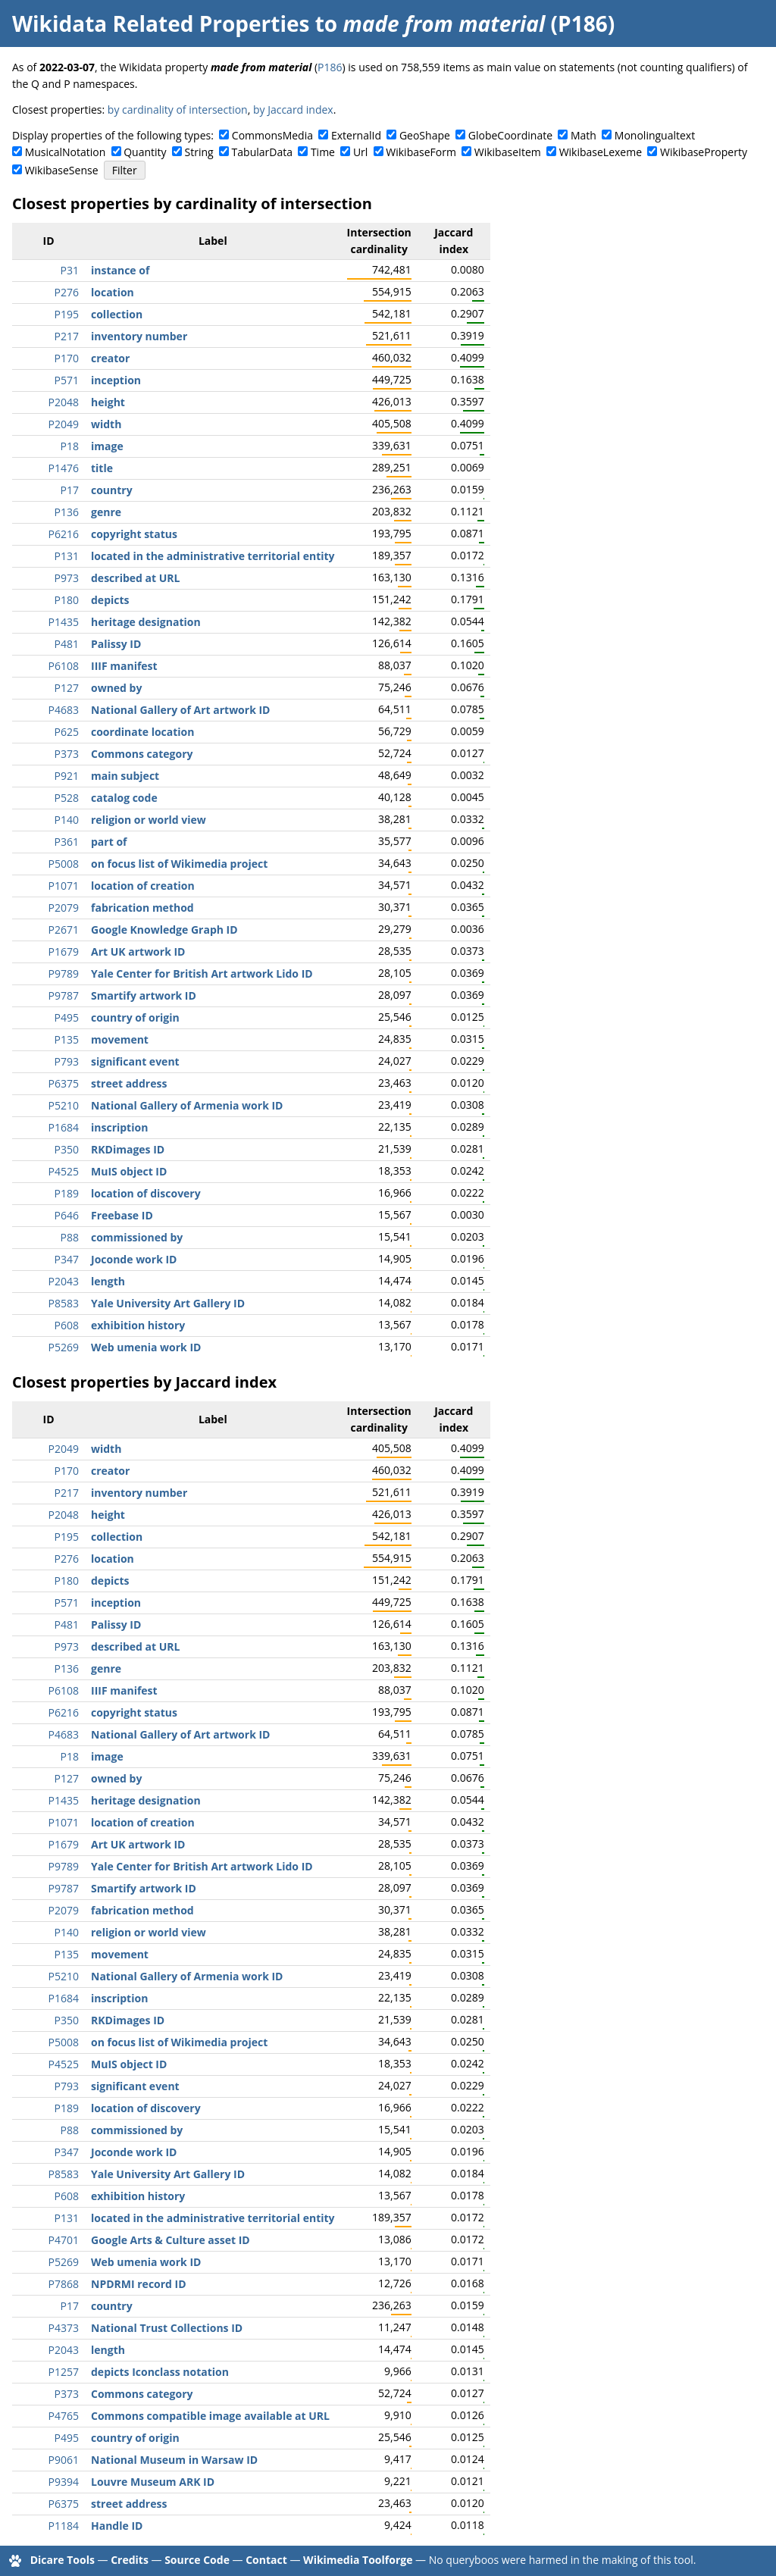  Describe the element at coordinates (127, 1149) in the screenshot. I see `RKDimages ID` at that location.